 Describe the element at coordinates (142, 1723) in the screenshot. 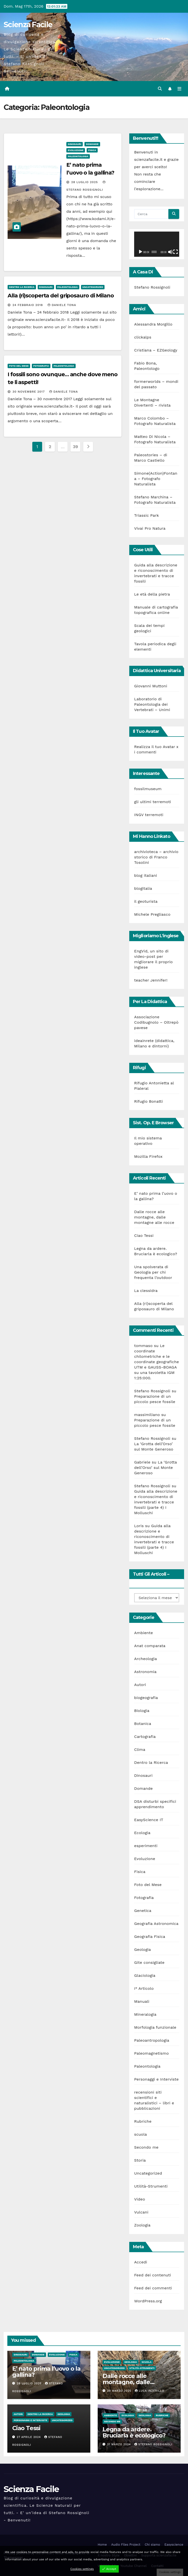

I see `Botanica` at that location.